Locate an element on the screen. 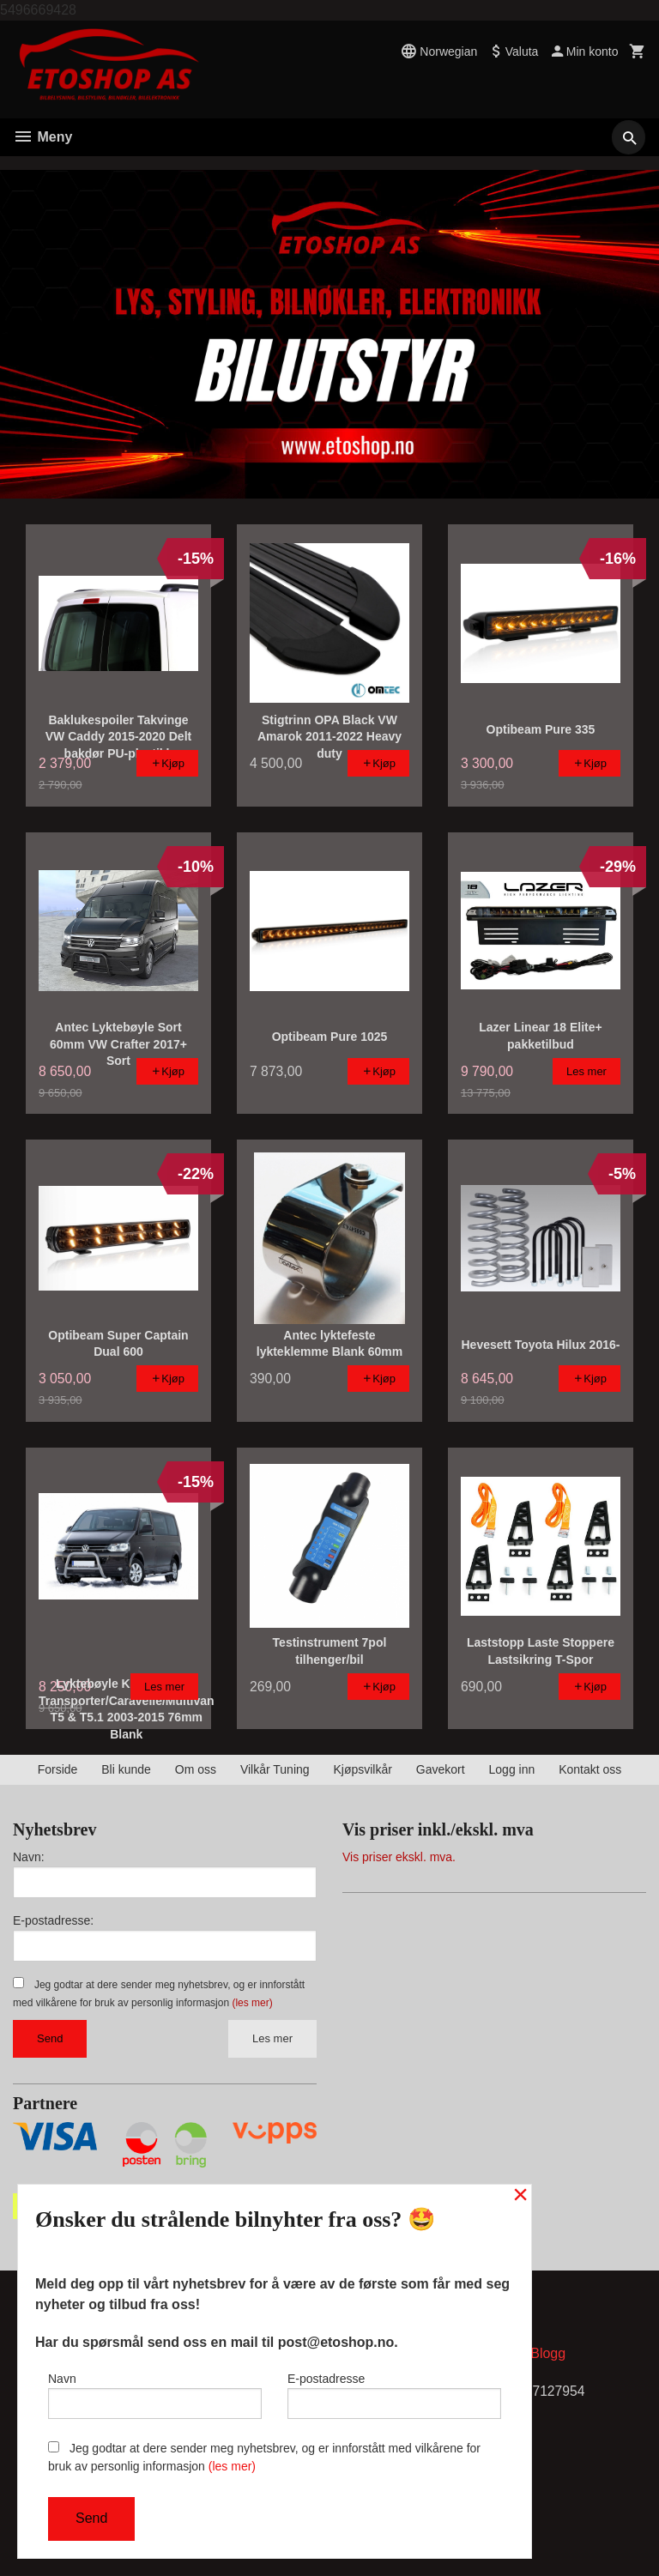 The width and height of the screenshot is (659, 2576). E-postadresse: is located at coordinates (53, 1920).